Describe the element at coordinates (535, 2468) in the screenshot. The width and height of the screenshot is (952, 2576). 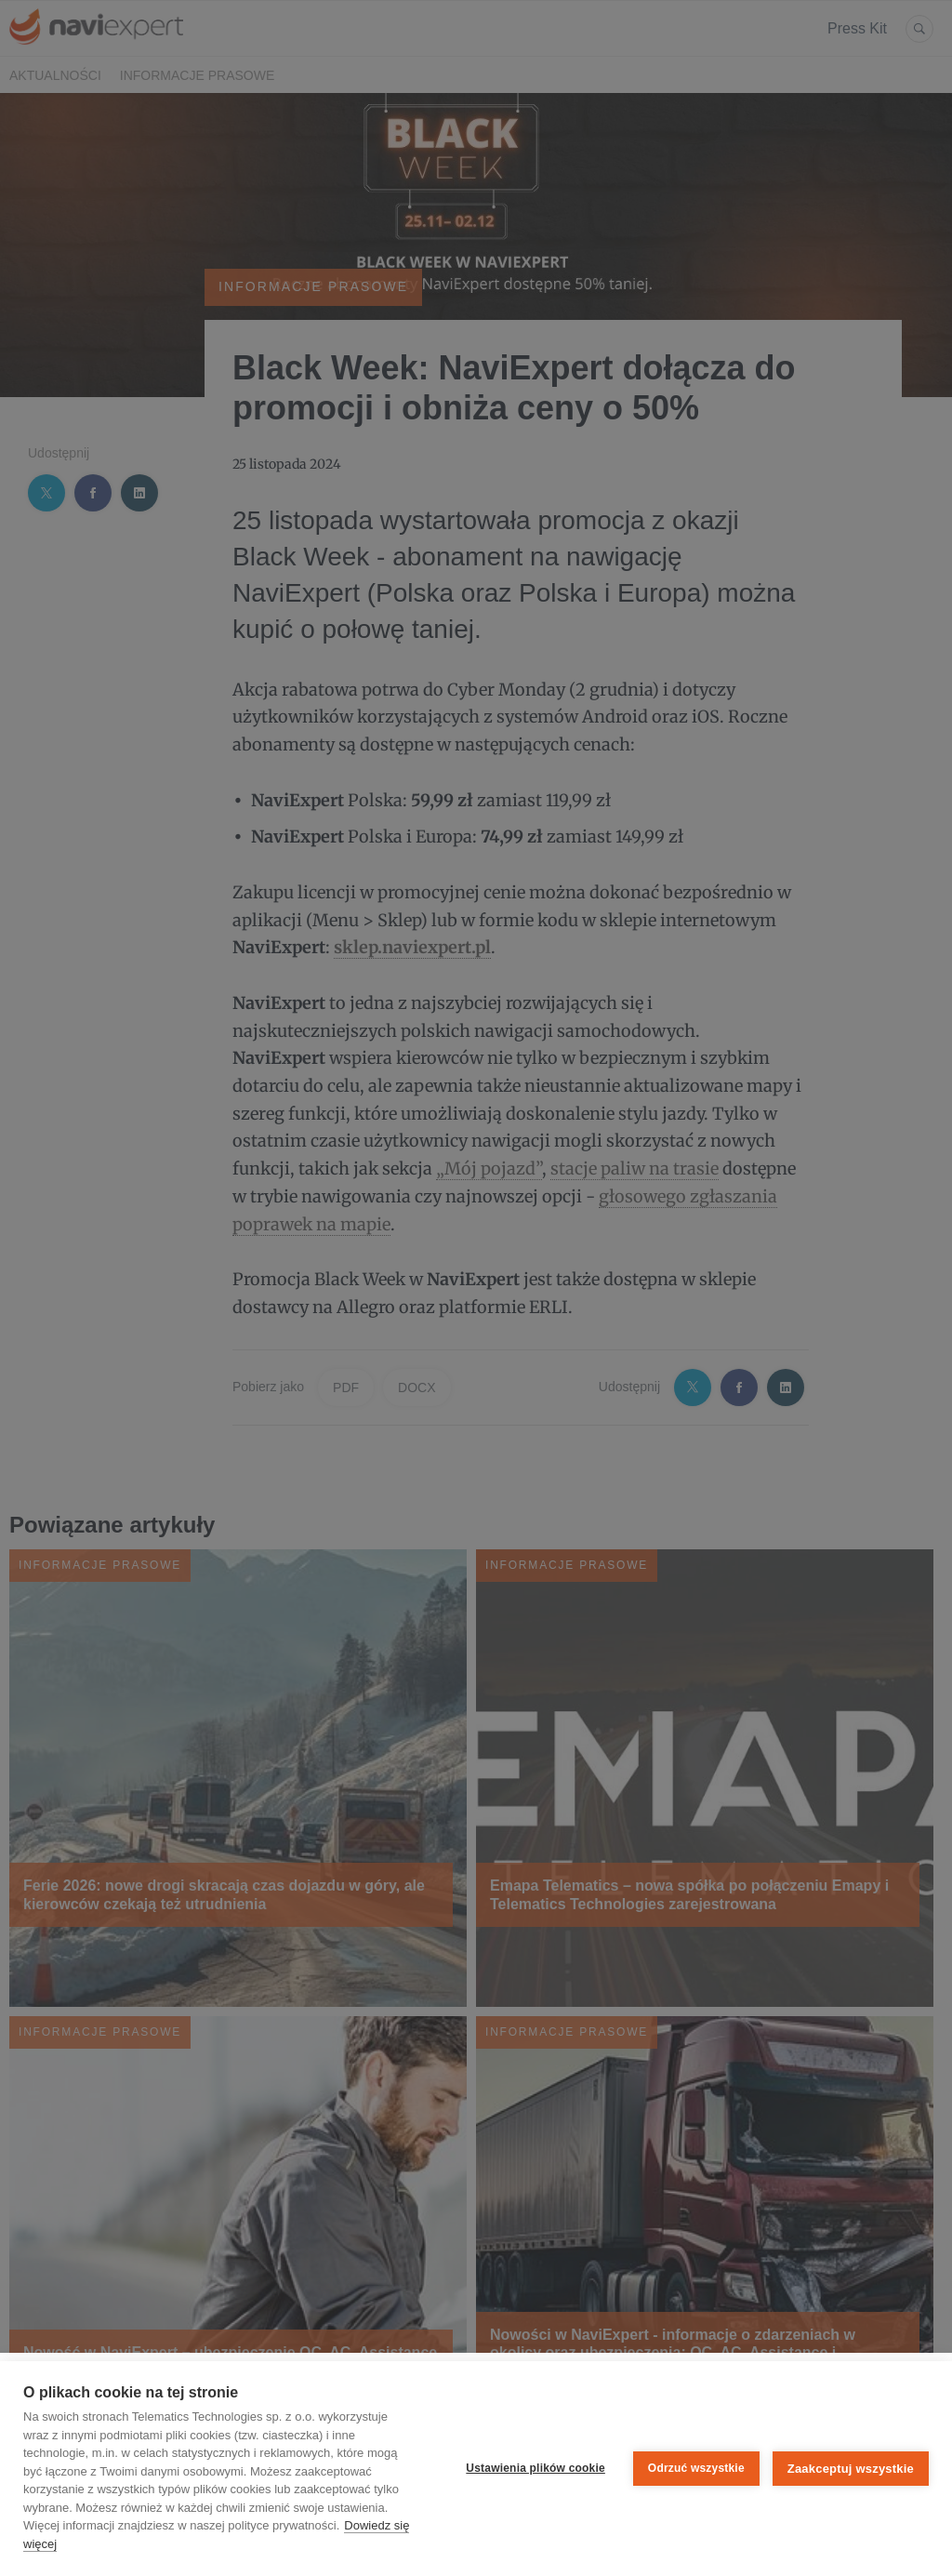
I see `Ustawienia plików cookie` at that location.